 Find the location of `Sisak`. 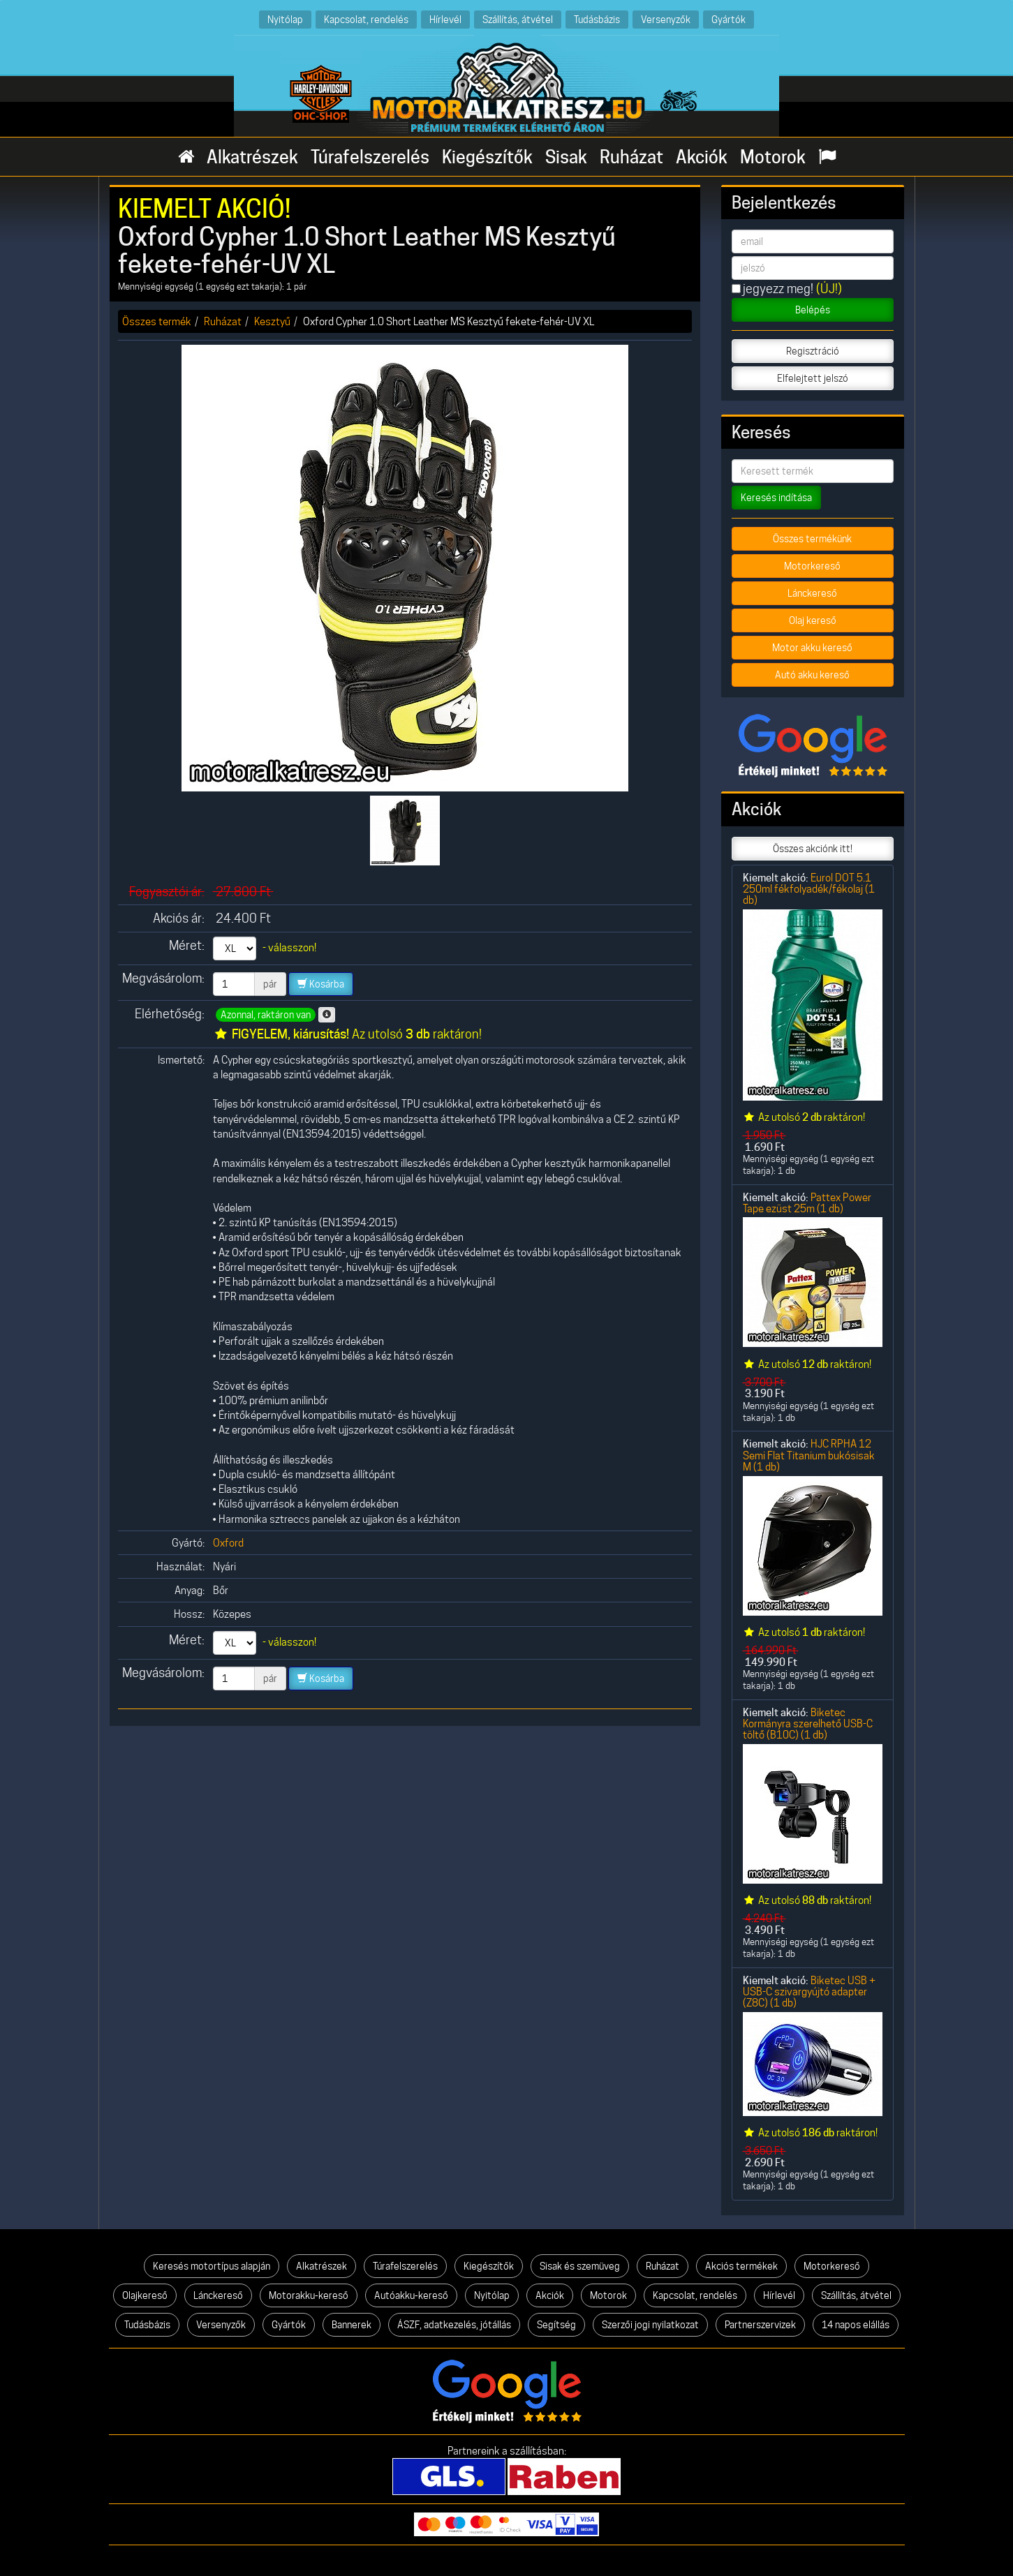

Sisak is located at coordinates (566, 157).